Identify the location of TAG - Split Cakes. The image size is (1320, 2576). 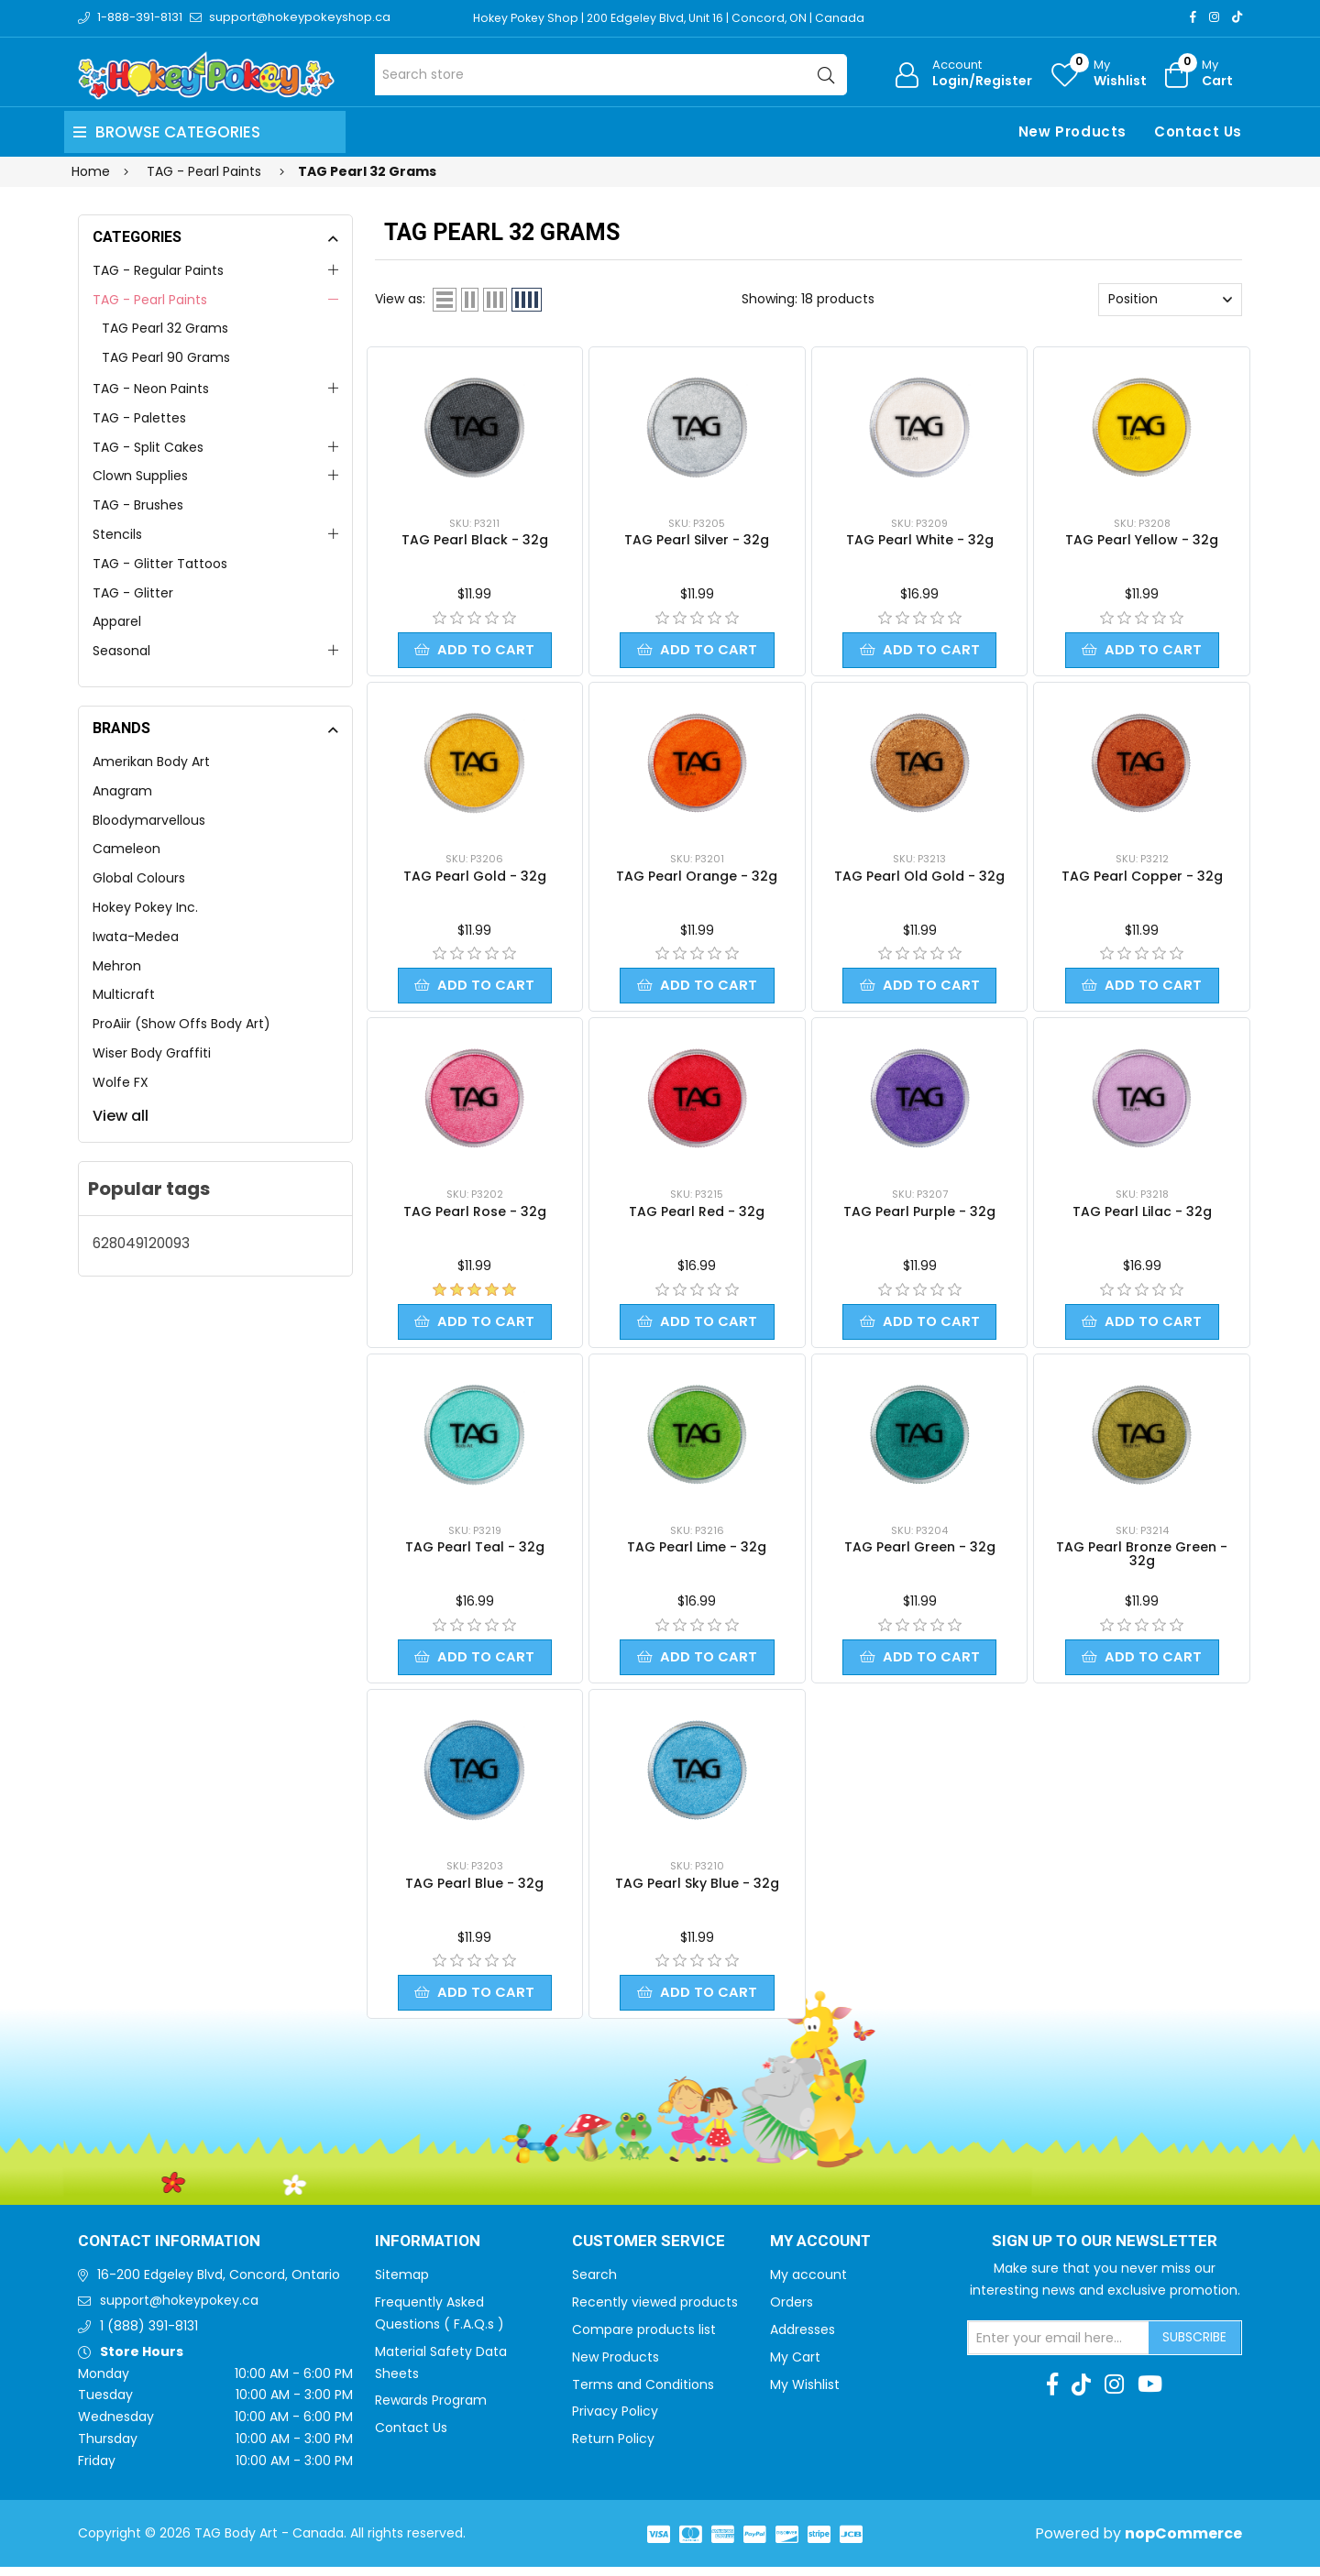
(148, 447).